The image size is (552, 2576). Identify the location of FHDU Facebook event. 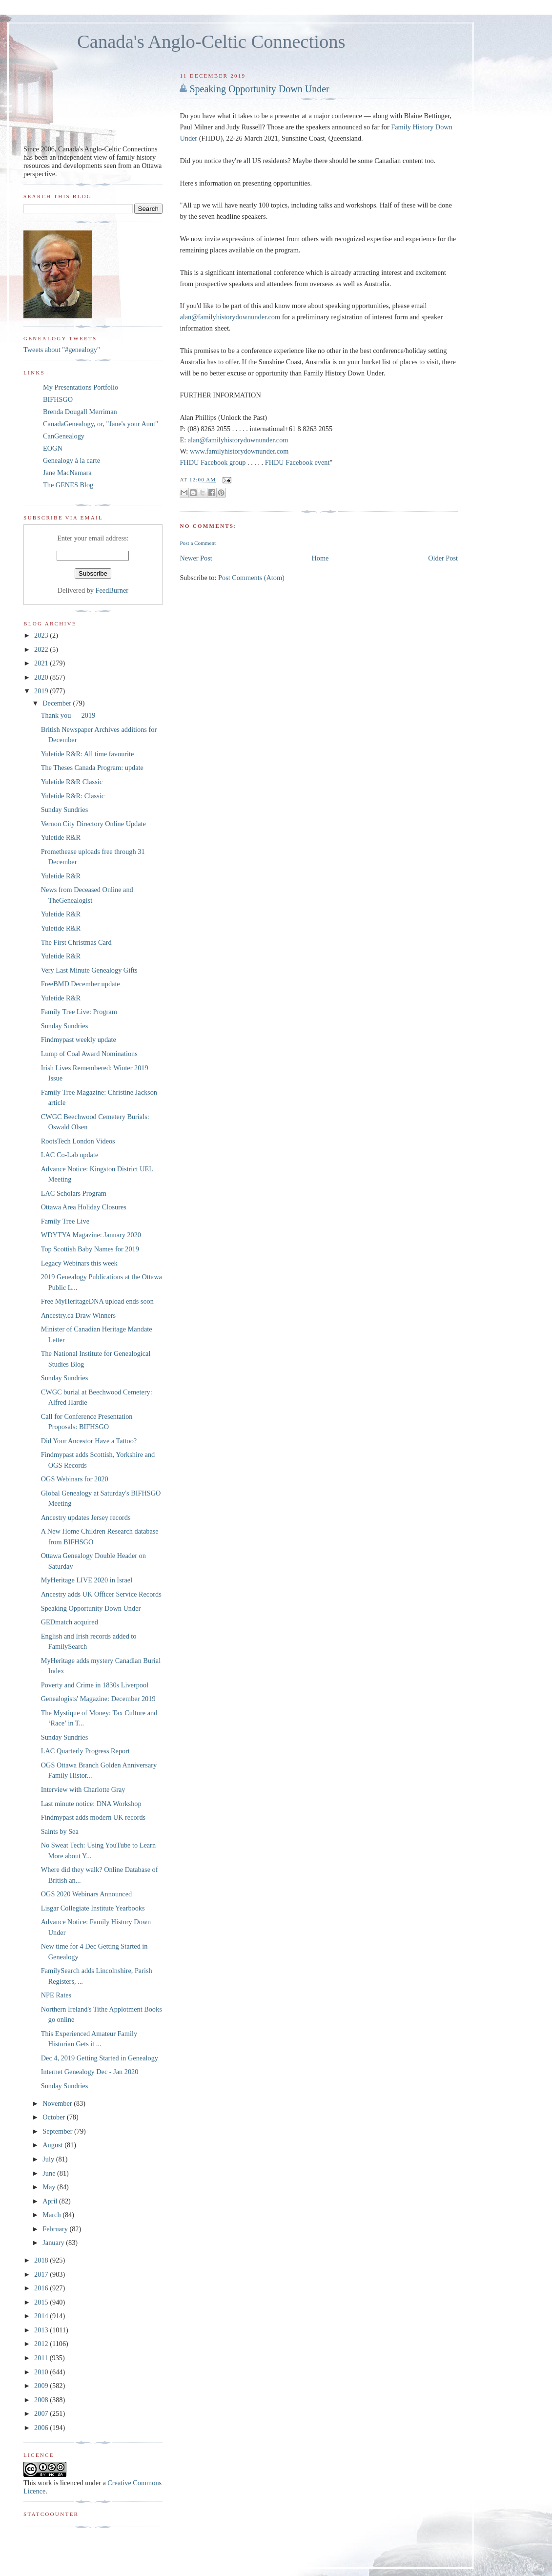
(297, 462).